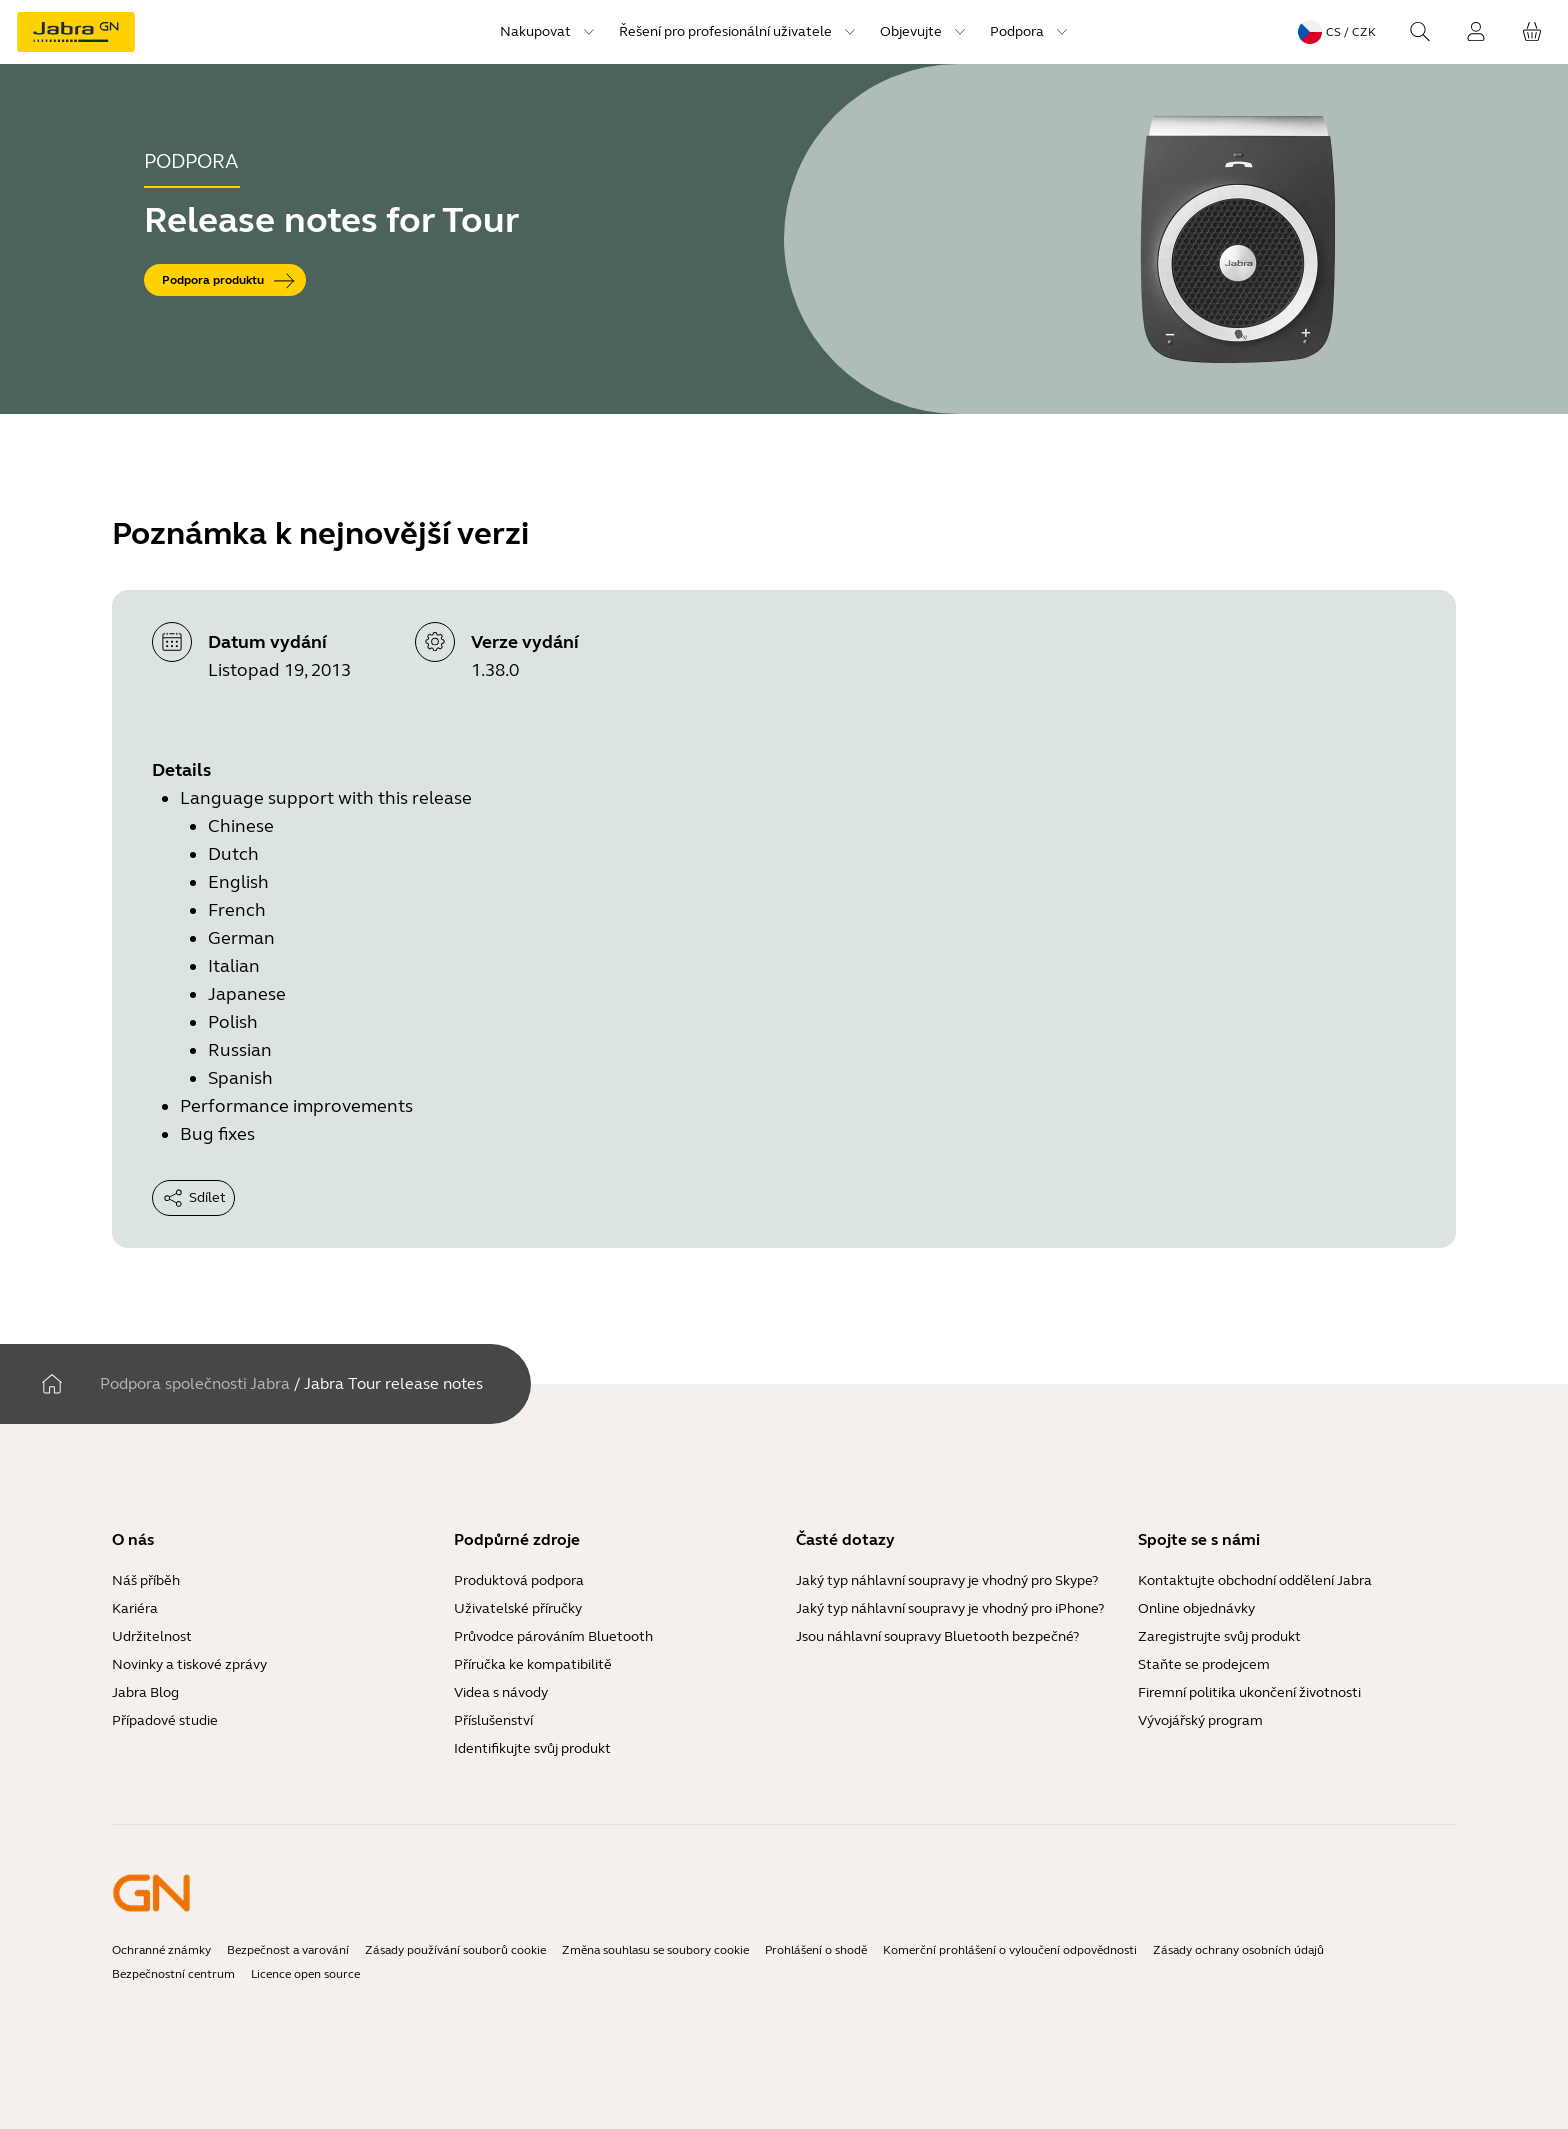  Describe the element at coordinates (655, 1950) in the screenshot. I see `Změna souhlasu se soubory cookie` at that location.